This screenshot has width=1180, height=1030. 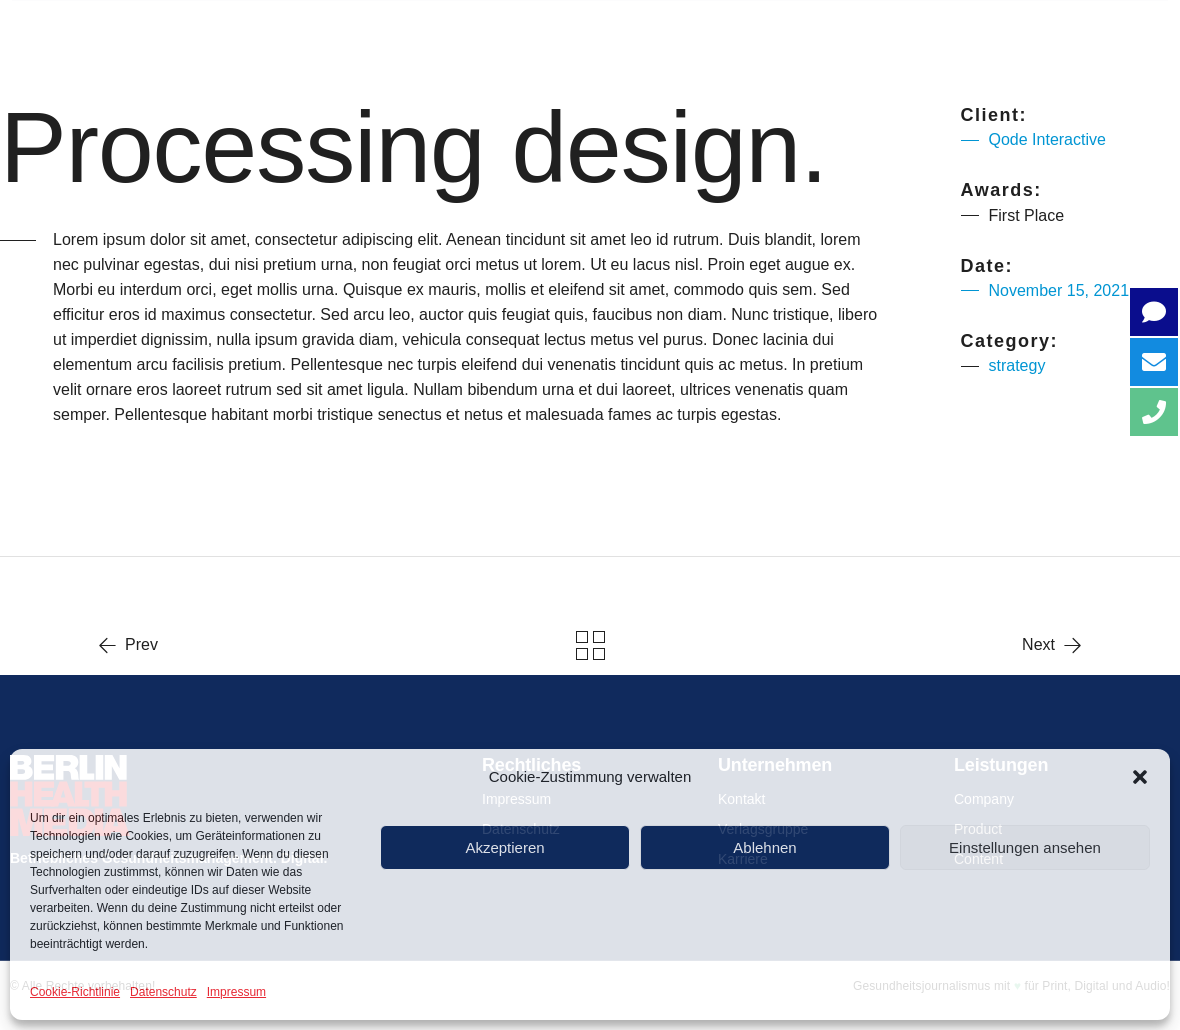 What do you see at coordinates (504, 847) in the screenshot?
I see `Akzeptieren` at bounding box center [504, 847].